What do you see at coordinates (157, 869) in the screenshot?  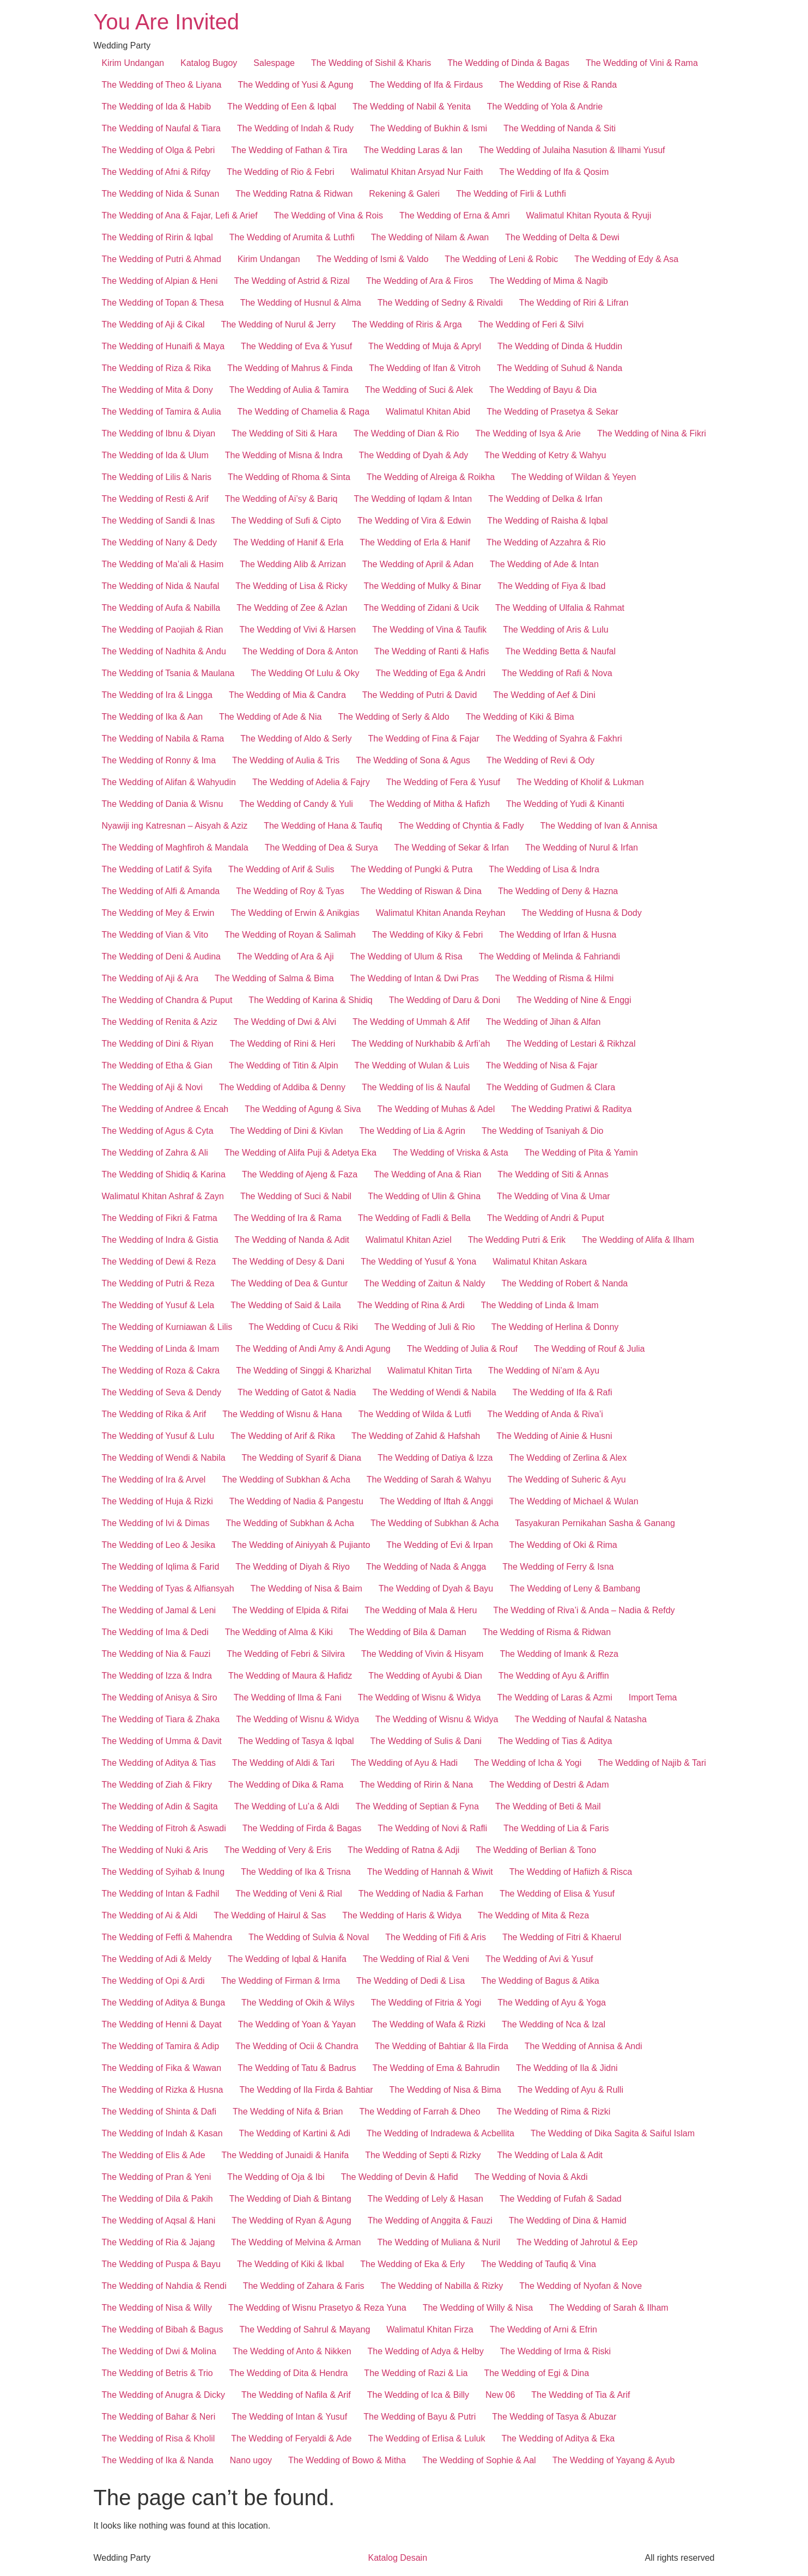 I see `The Wedding of Latif & Syifa` at bounding box center [157, 869].